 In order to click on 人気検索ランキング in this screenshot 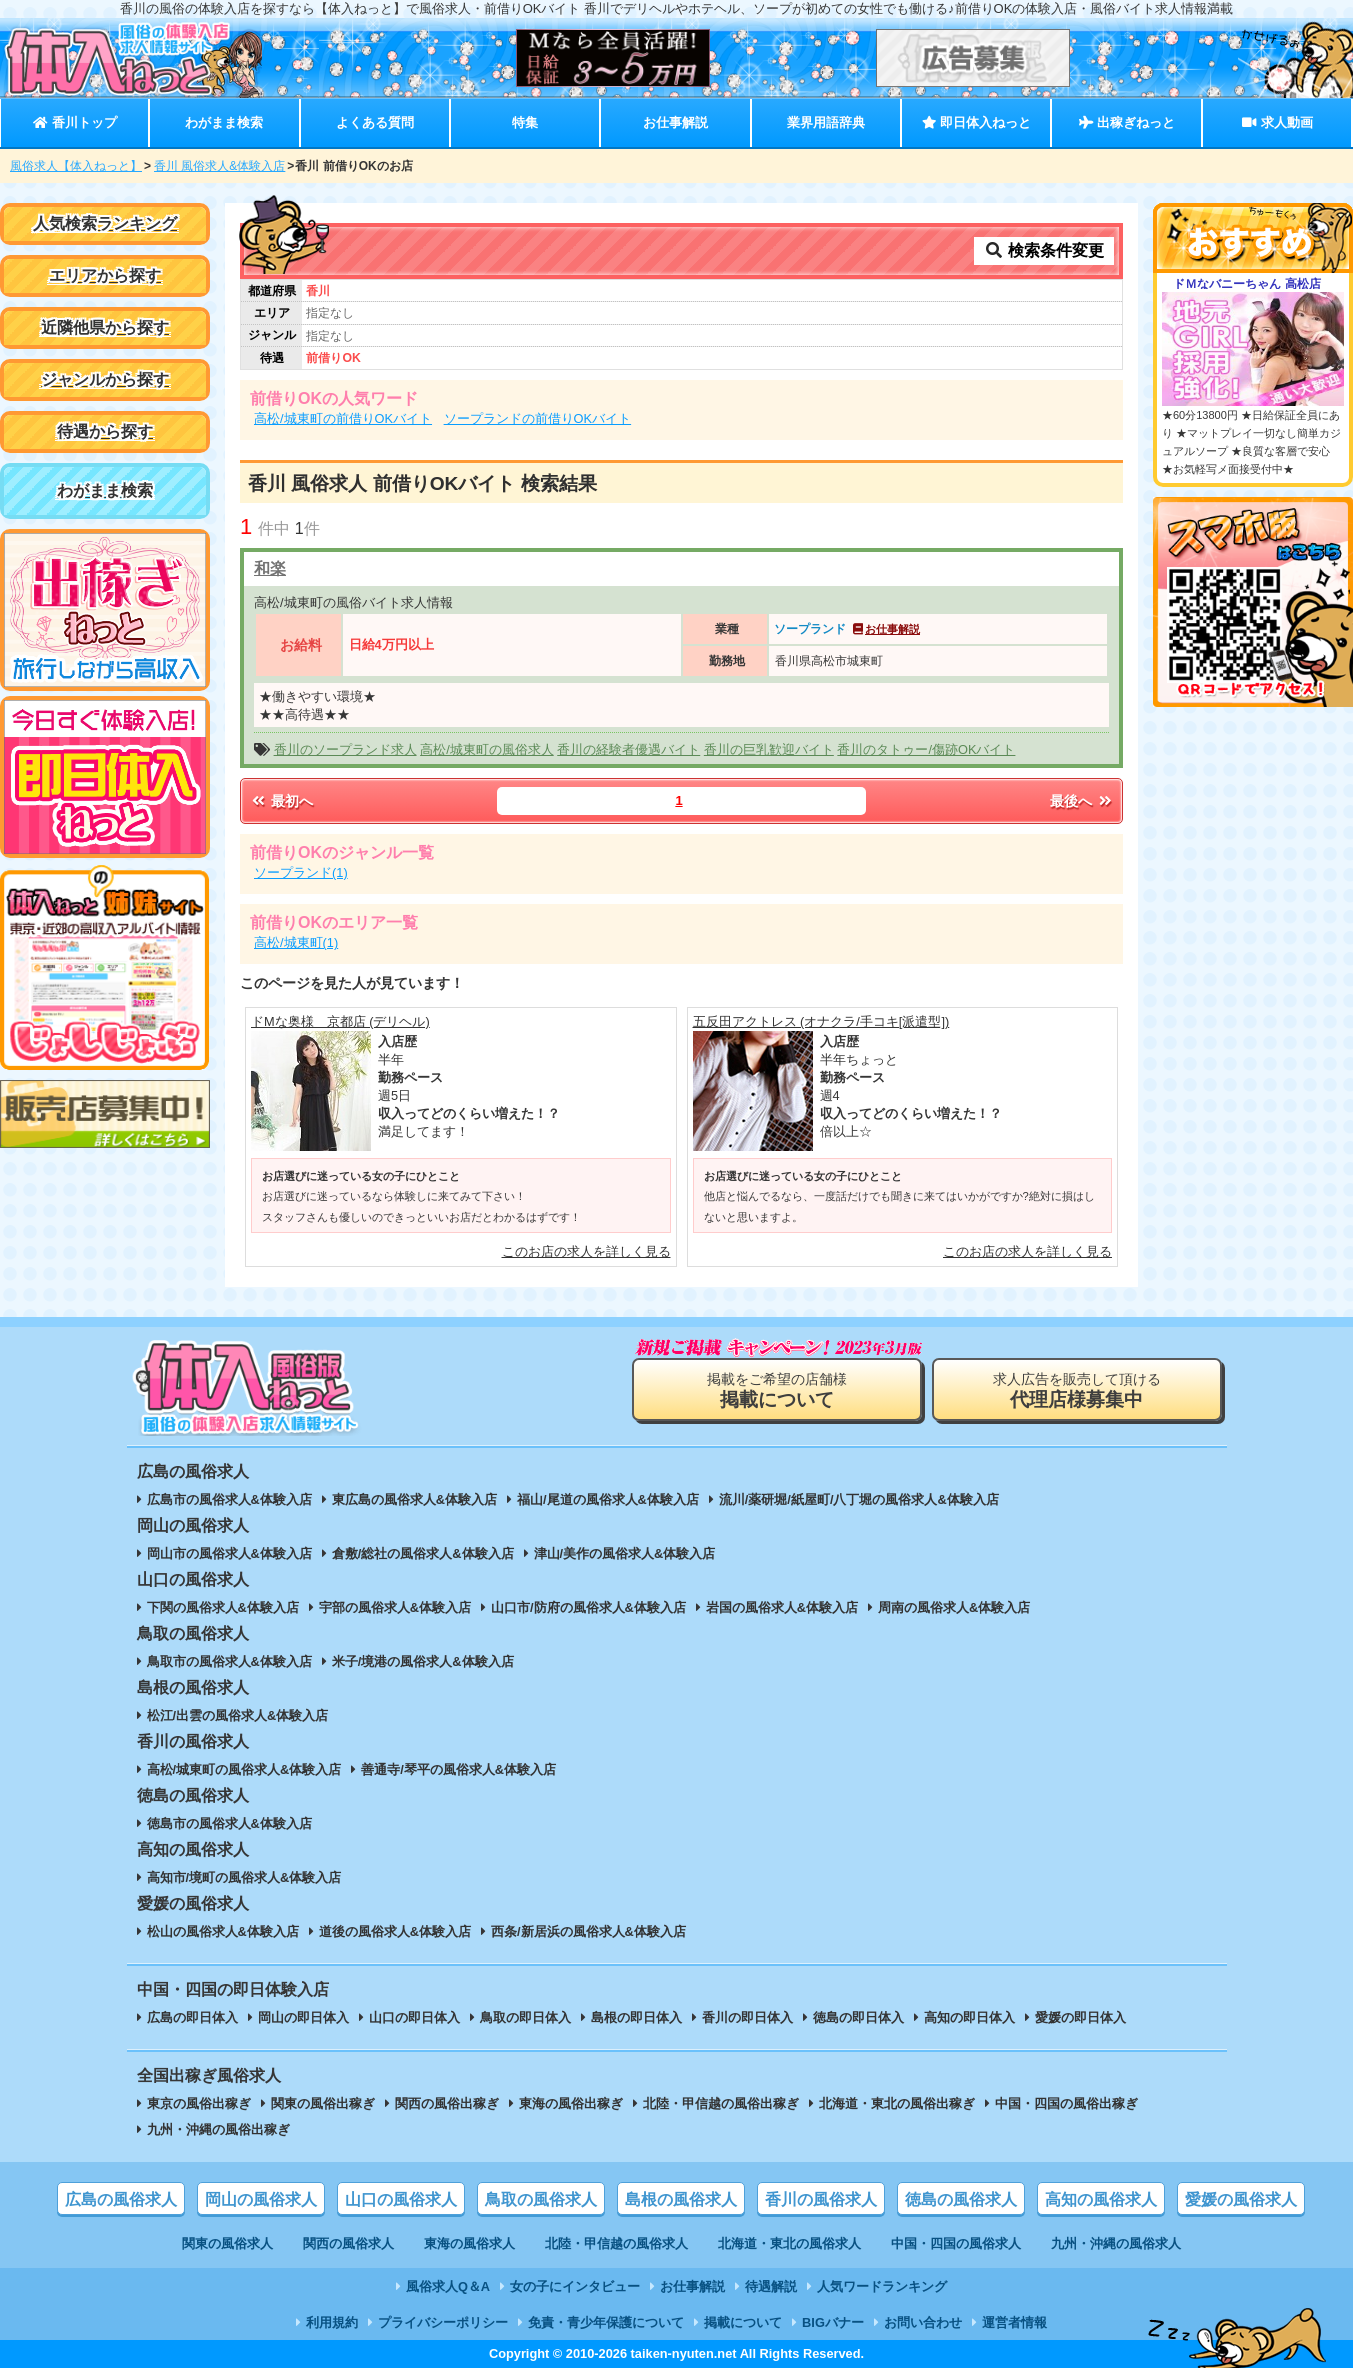, I will do `click(105, 223)`.